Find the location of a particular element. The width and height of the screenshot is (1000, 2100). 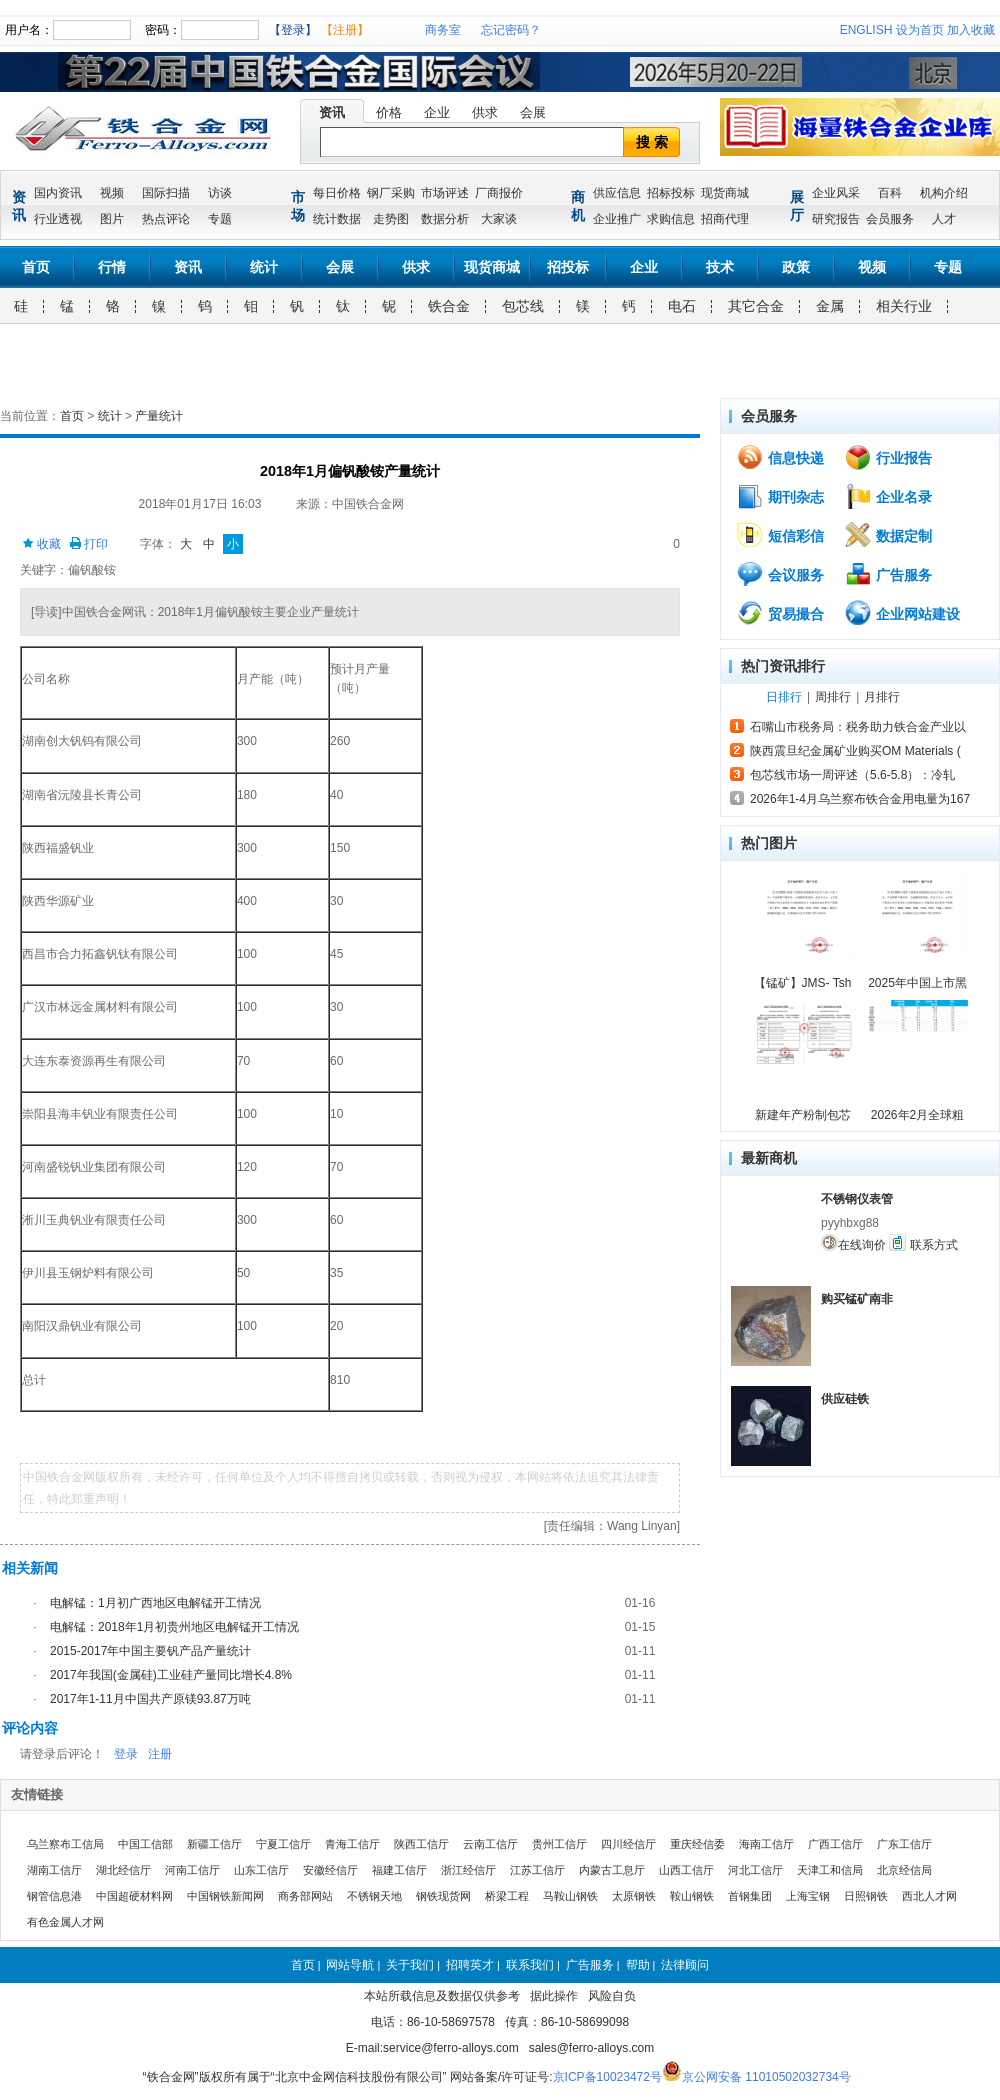

研究报告 is located at coordinates (836, 219).